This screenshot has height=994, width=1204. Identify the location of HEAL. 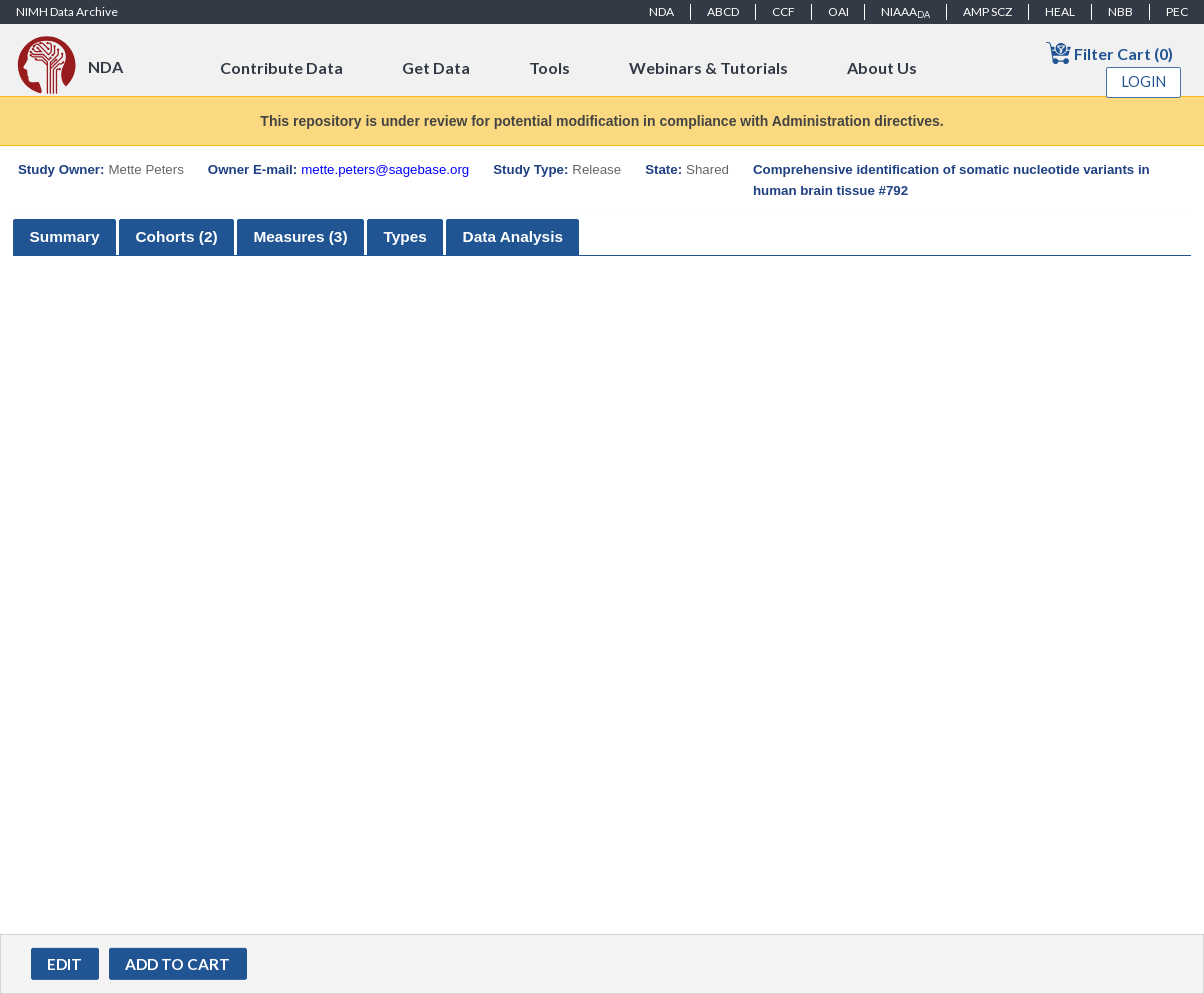
(1060, 11).